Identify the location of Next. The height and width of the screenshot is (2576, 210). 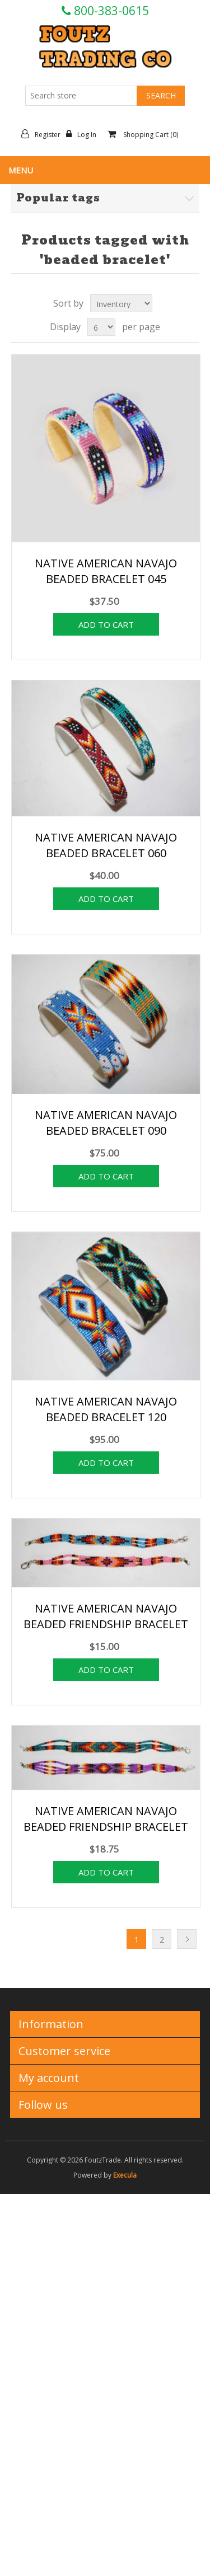
(187, 1939).